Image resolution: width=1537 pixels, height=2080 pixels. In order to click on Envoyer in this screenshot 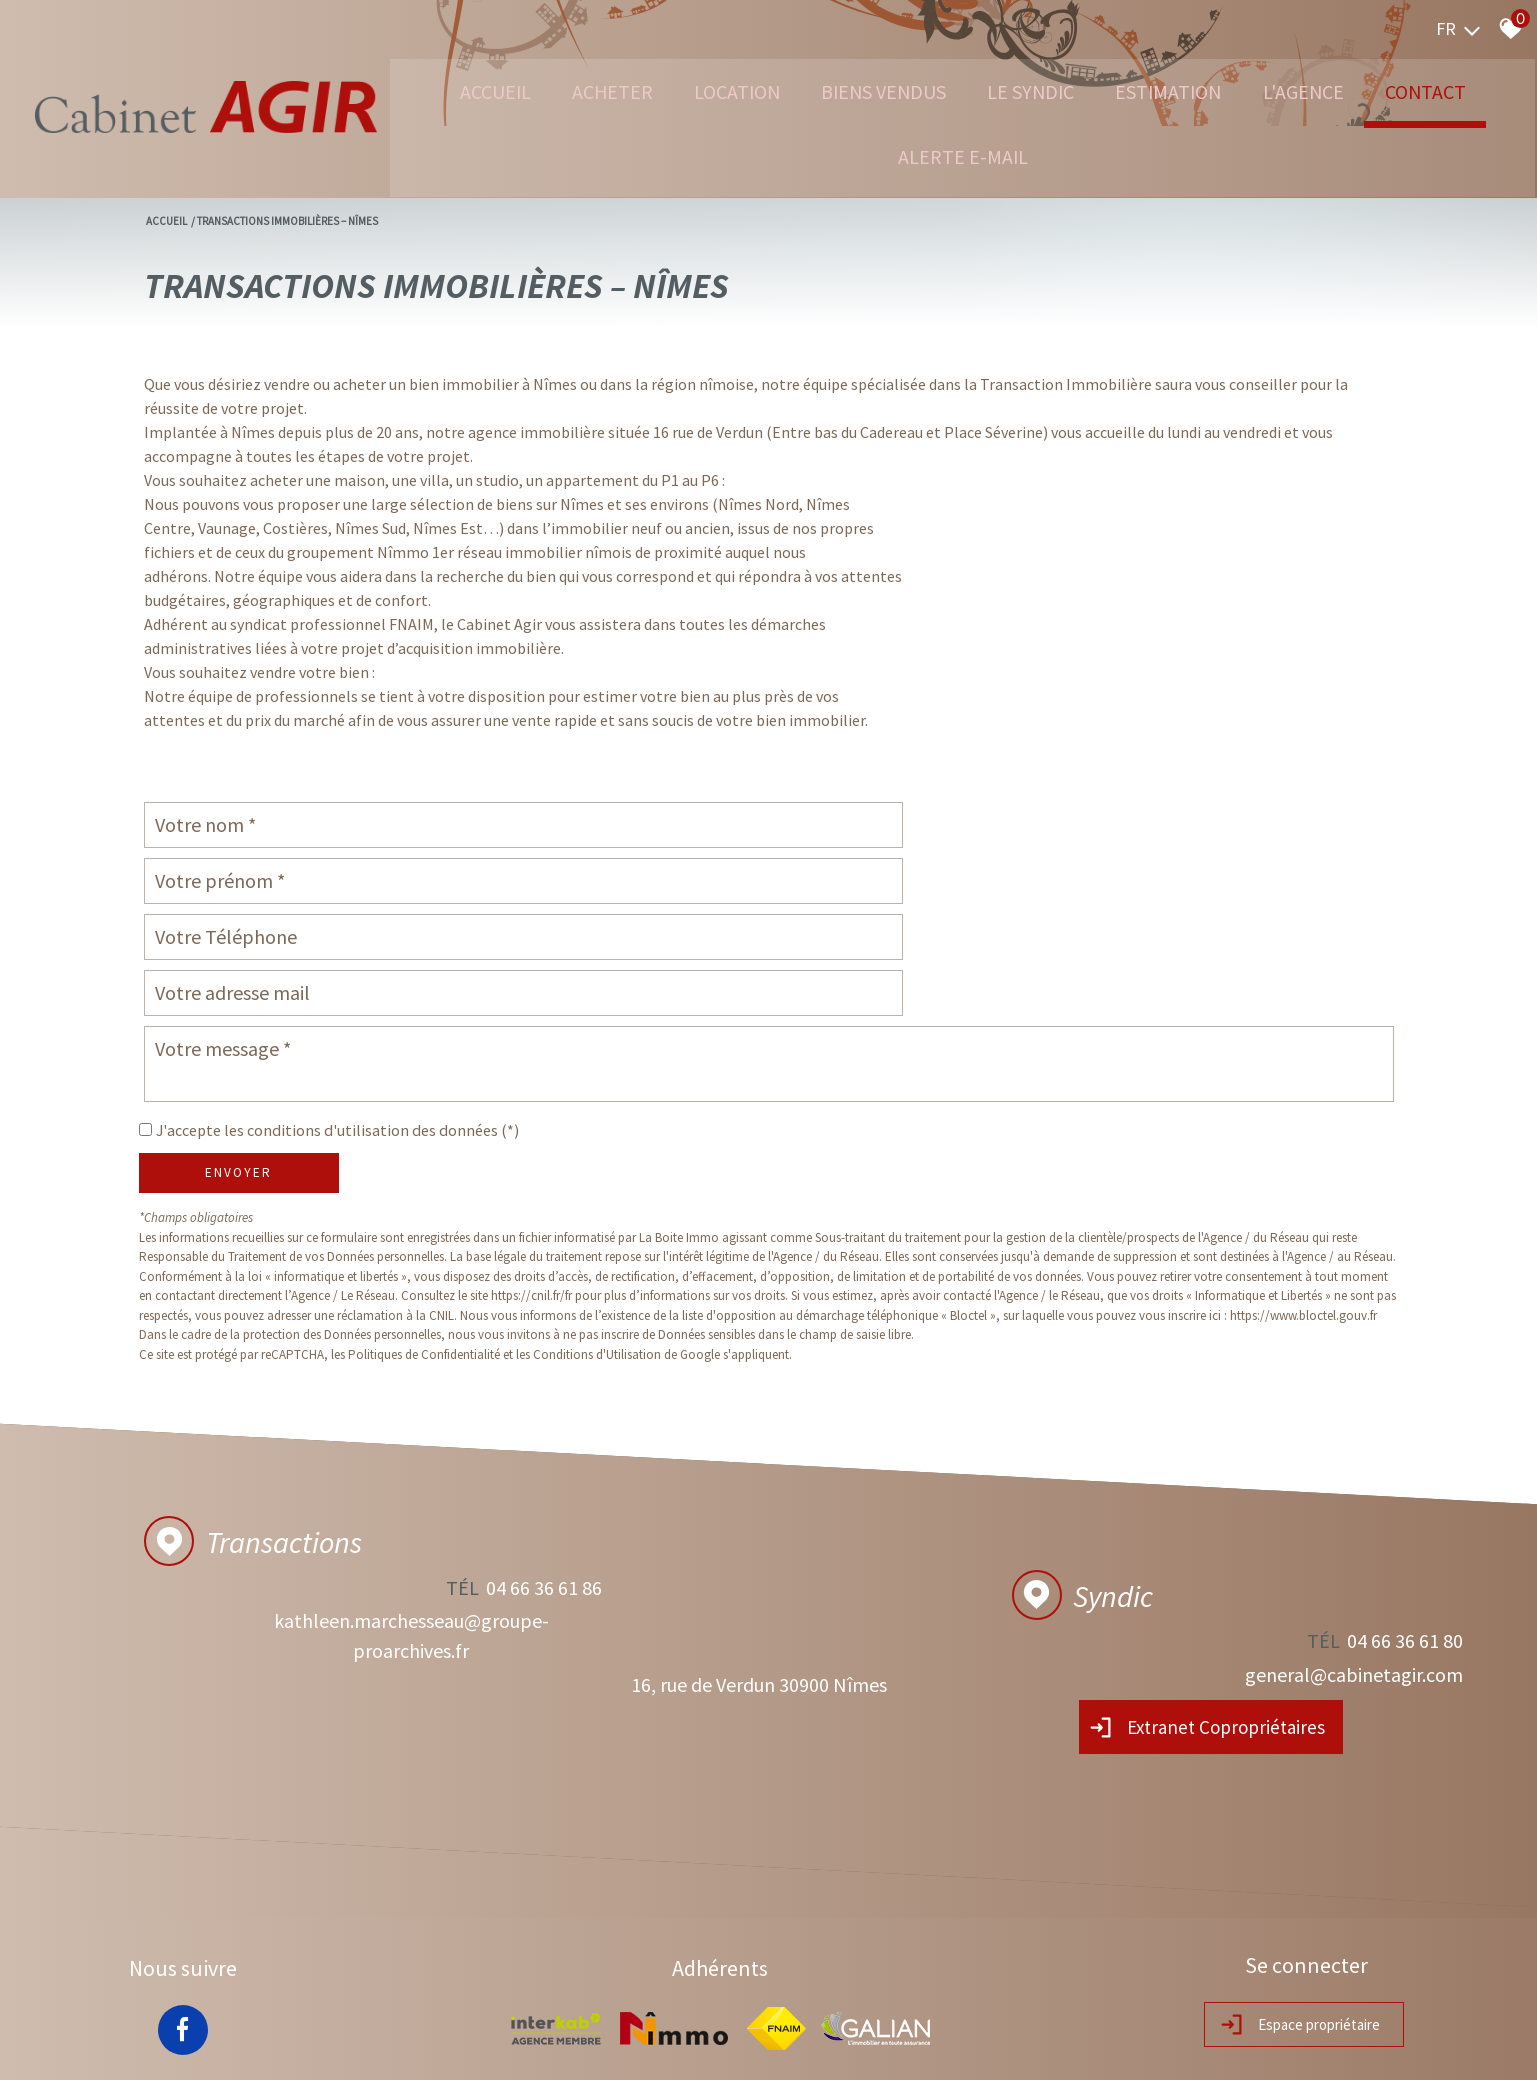, I will do `click(238, 1055)`.